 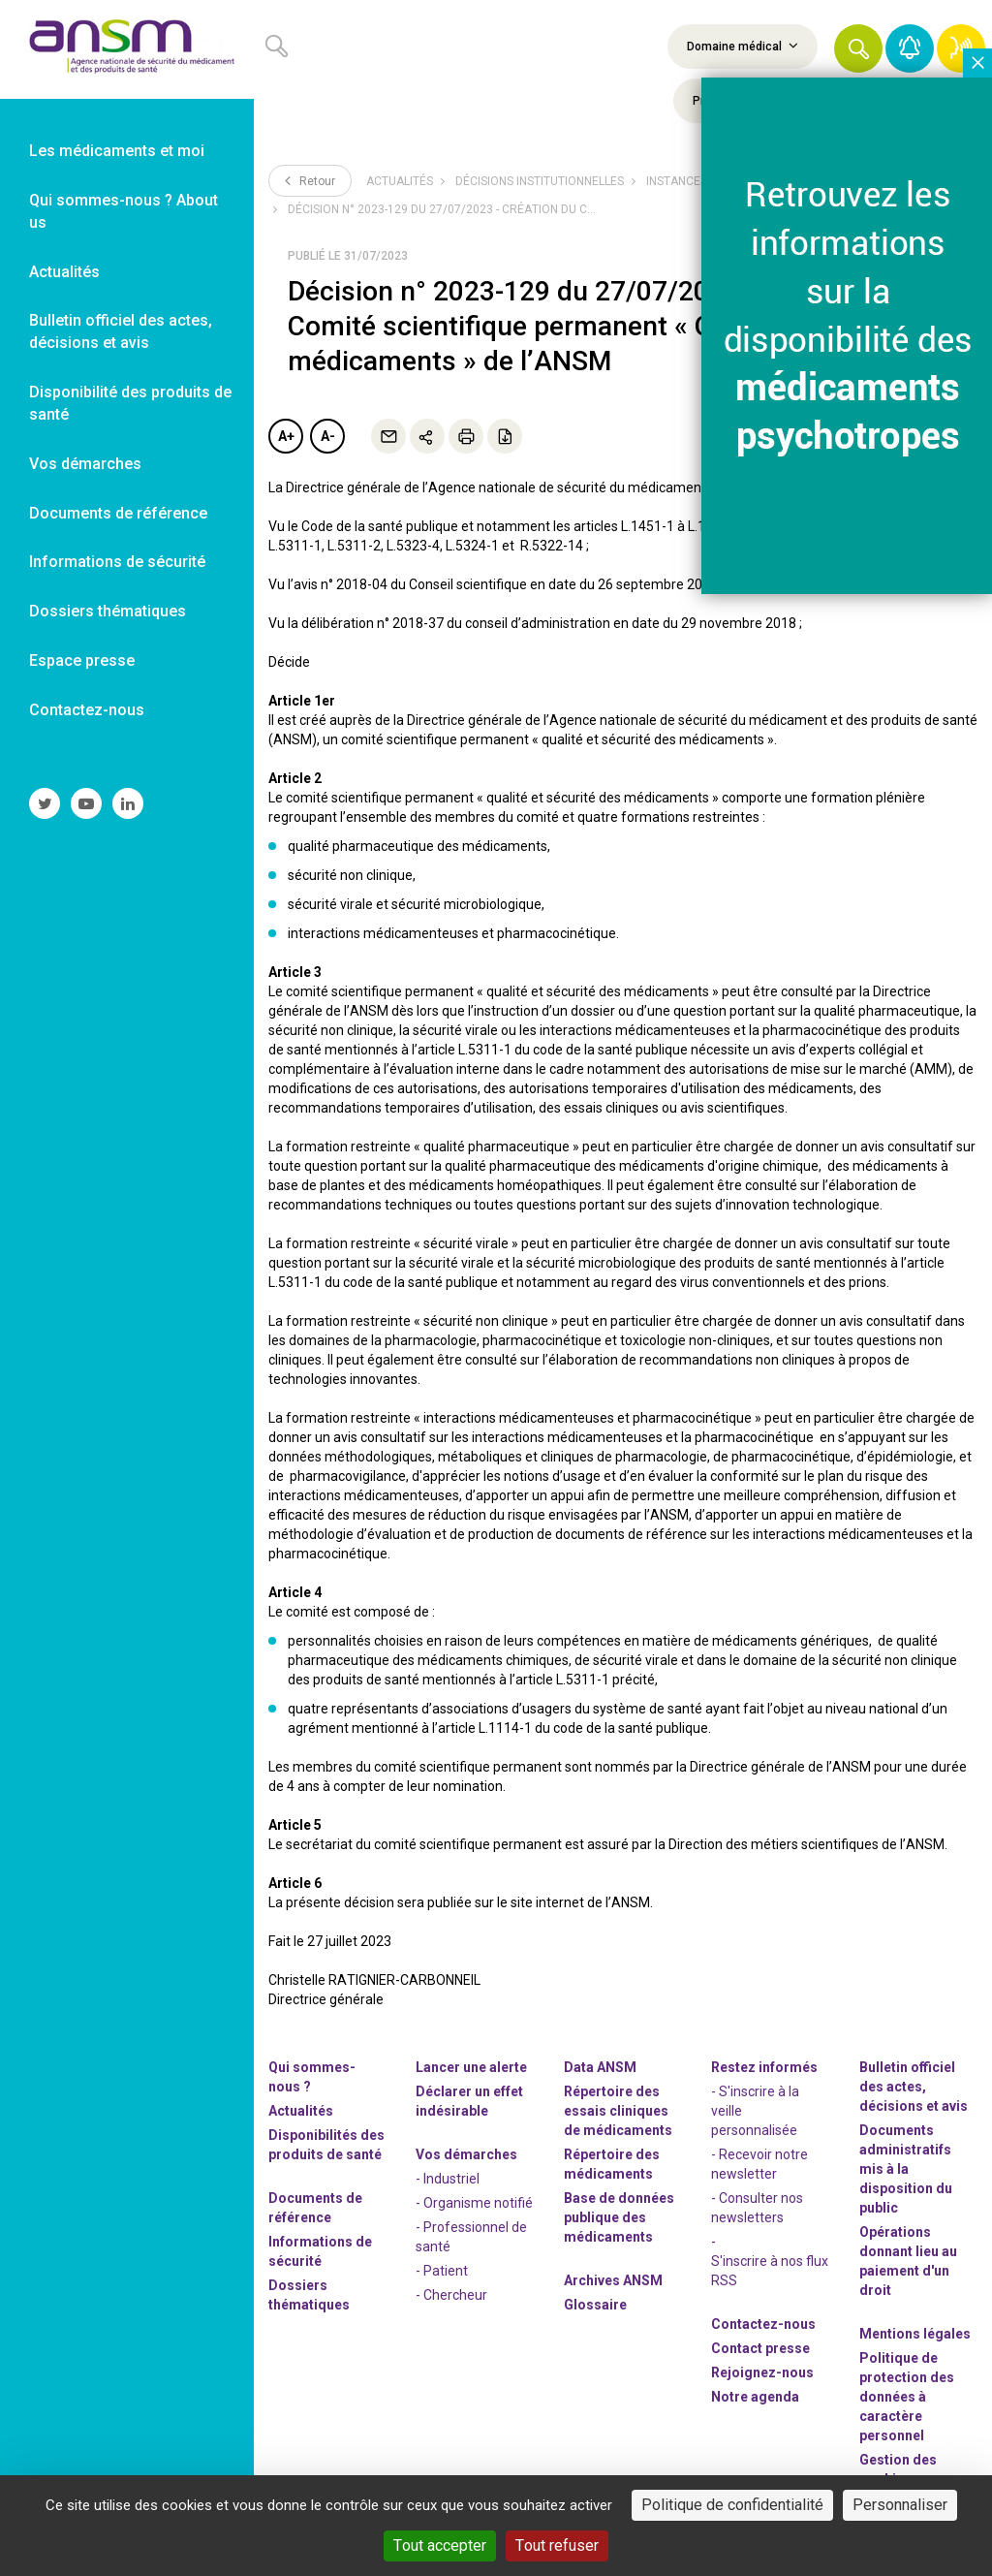 What do you see at coordinates (451, 2295) in the screenshot?
I see `- Chercheur` at bounding box center [451, 2295].